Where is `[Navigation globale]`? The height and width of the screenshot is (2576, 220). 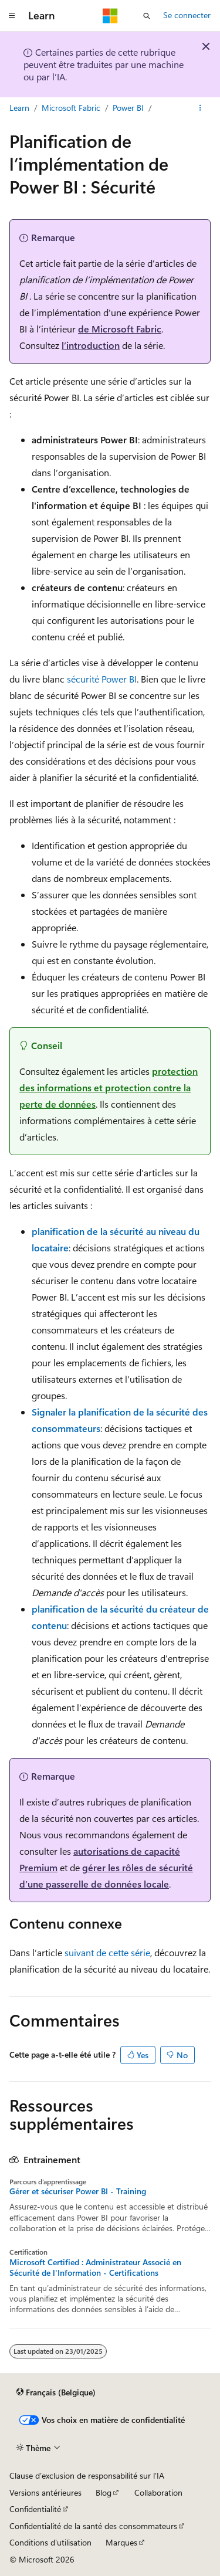 [Navigation globale] is located at coordinates (11, 15).